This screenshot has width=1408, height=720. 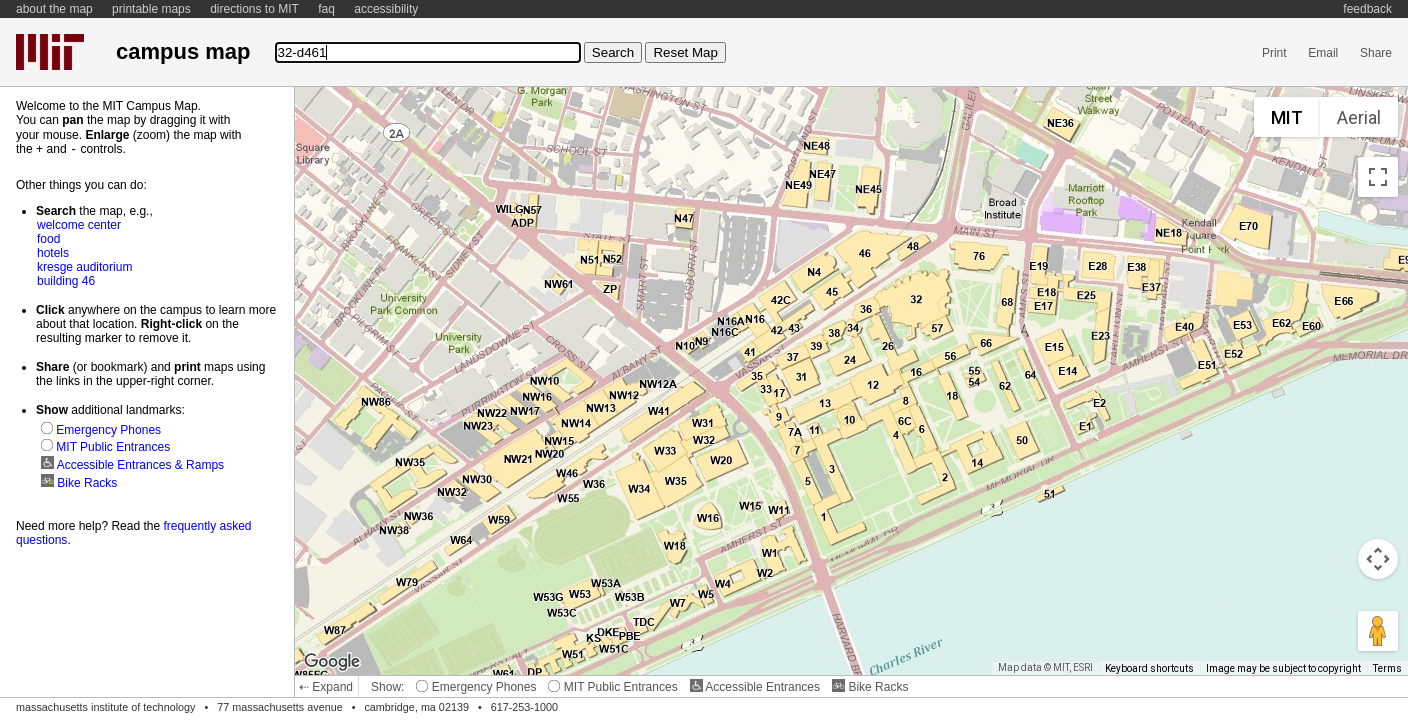 I want to click on Keyboard shortcuts, so click(x=1149, y=668).